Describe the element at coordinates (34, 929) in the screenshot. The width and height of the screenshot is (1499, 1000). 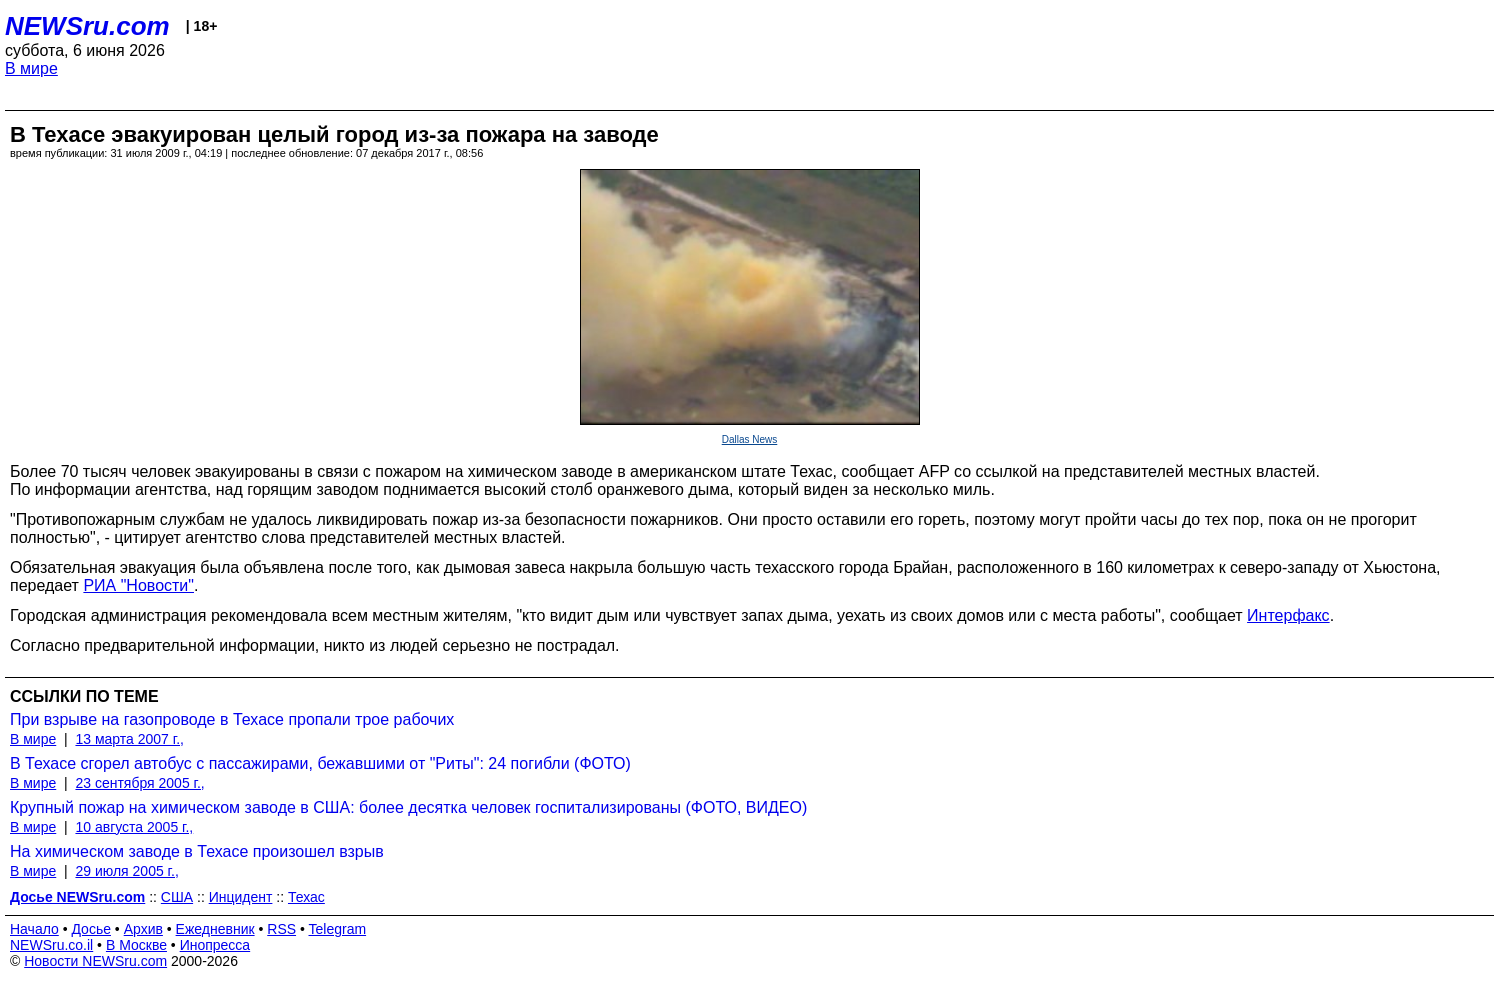
I see `Начало` at that location.